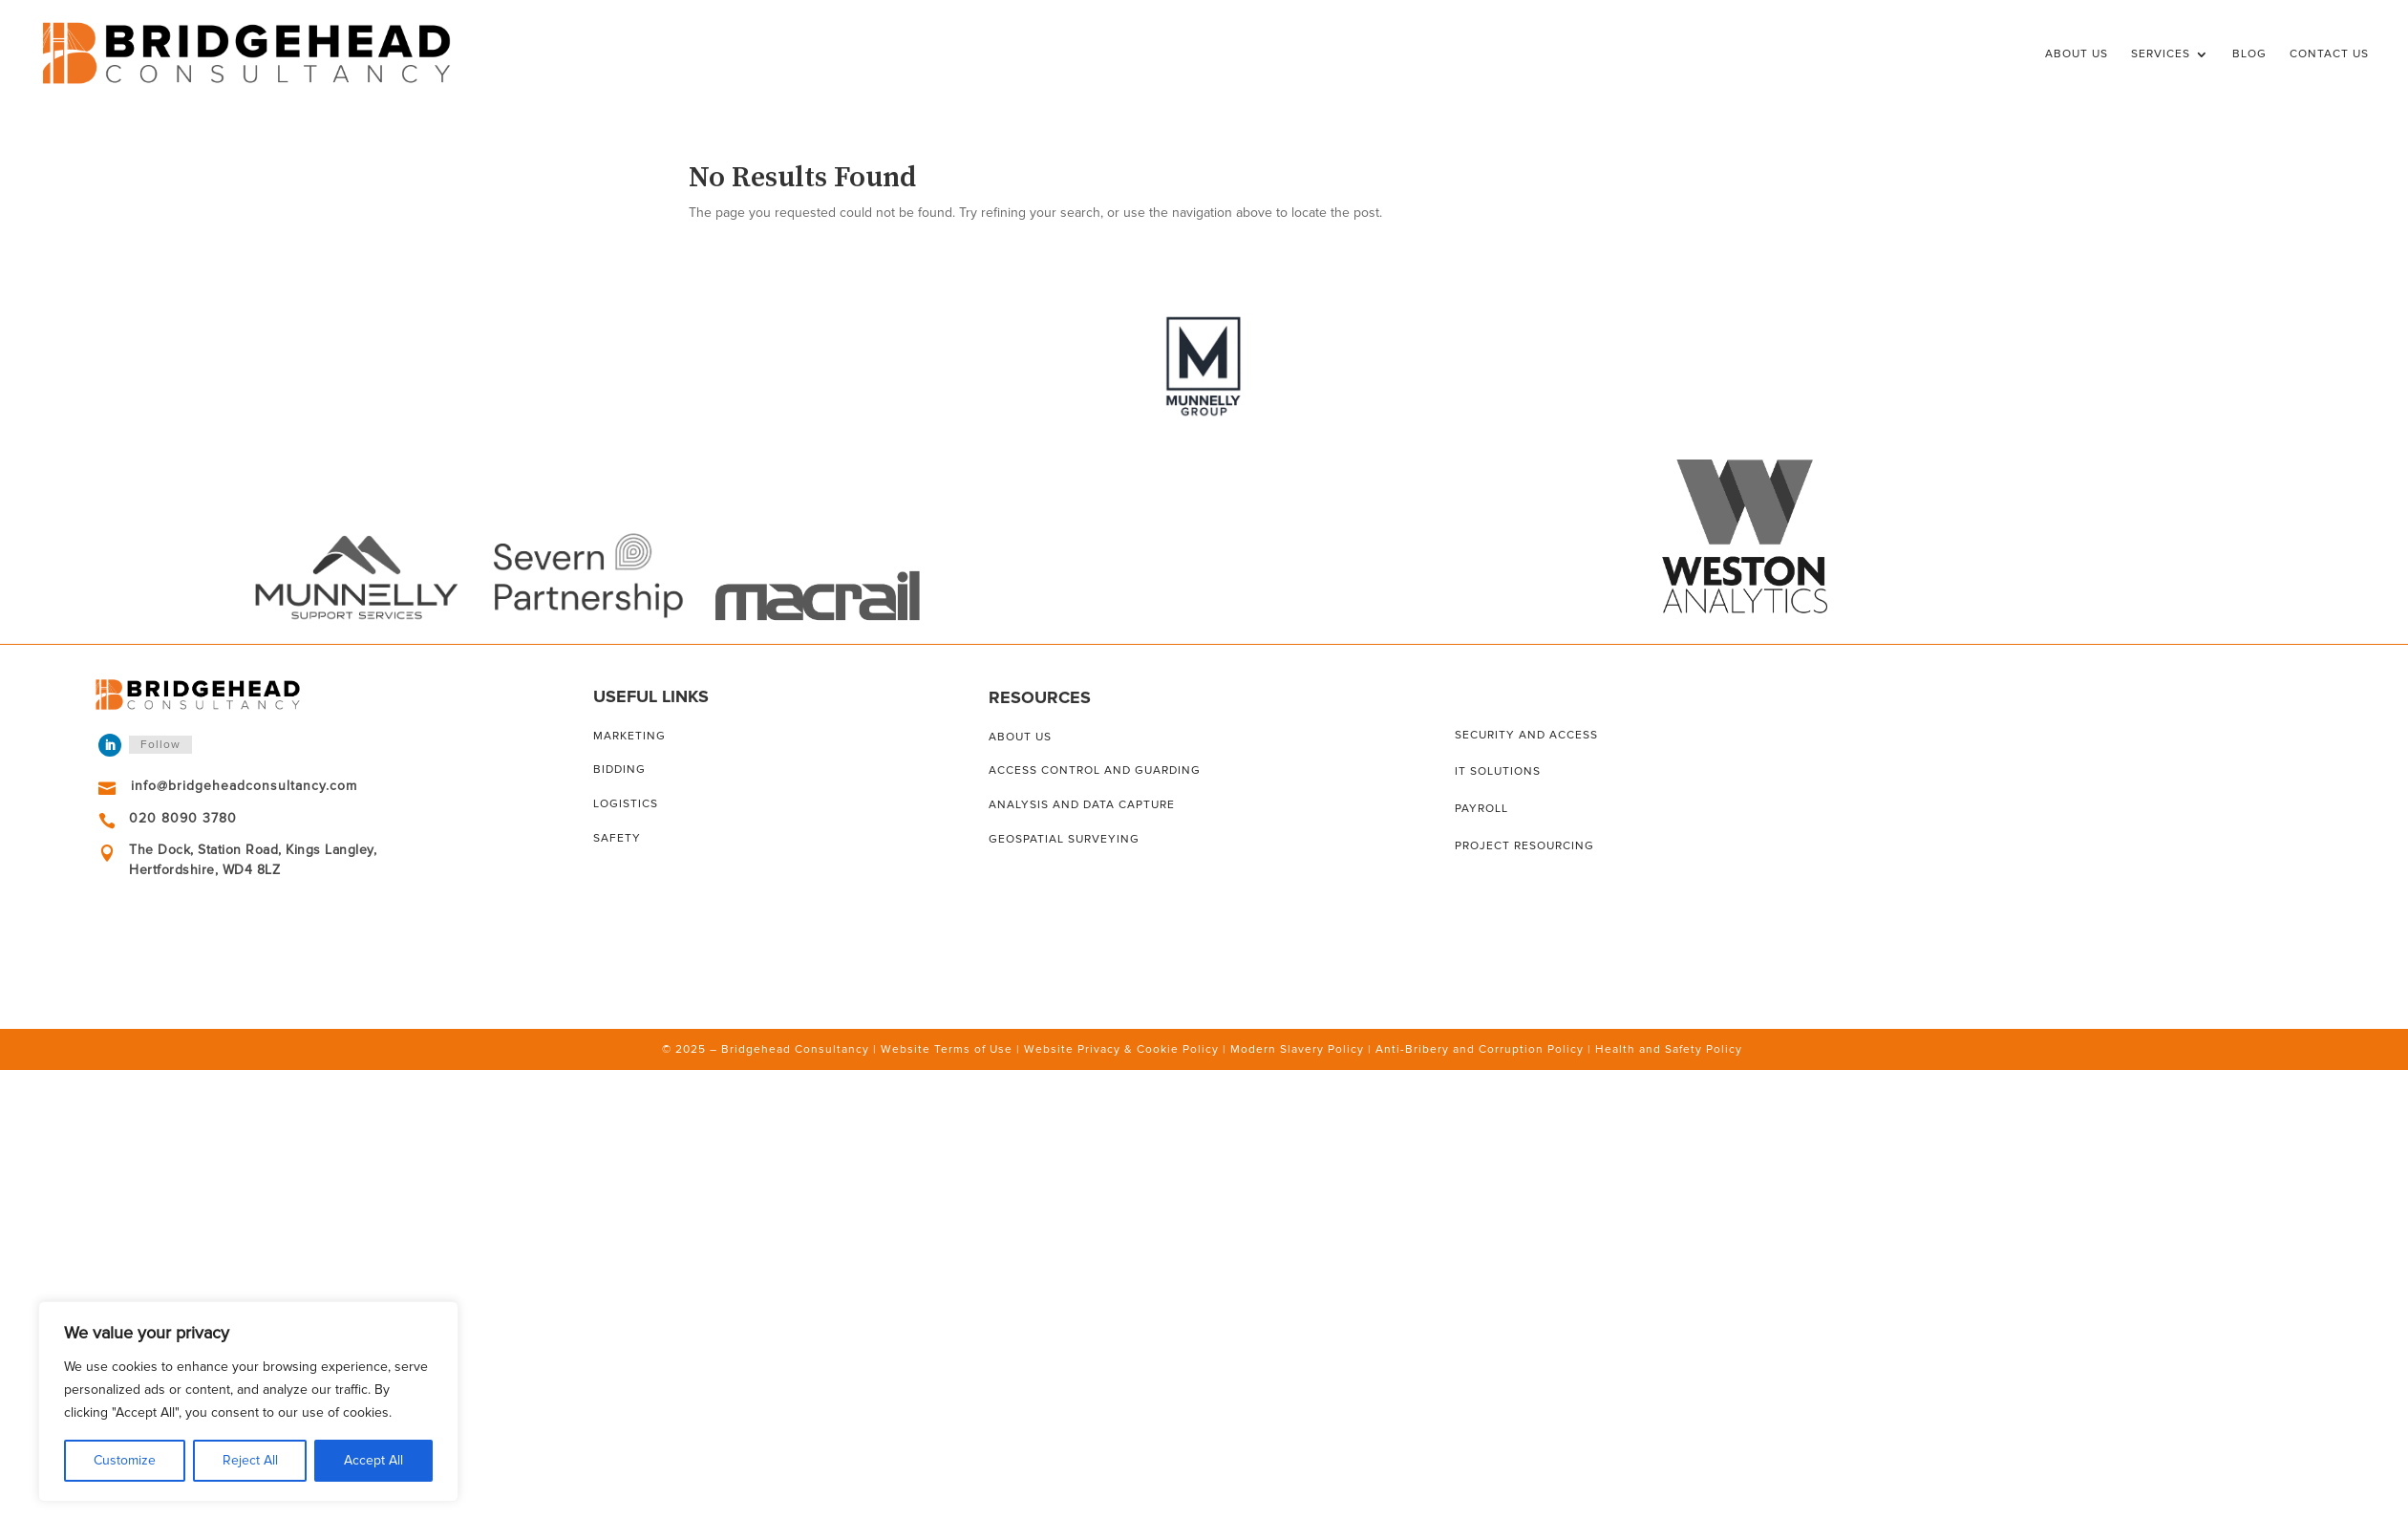 This screenshot has width=2408, height=1540. Describe the element at coordinates (1082, 805) in the screenshot. I see `Analysis and data capture` at that location.